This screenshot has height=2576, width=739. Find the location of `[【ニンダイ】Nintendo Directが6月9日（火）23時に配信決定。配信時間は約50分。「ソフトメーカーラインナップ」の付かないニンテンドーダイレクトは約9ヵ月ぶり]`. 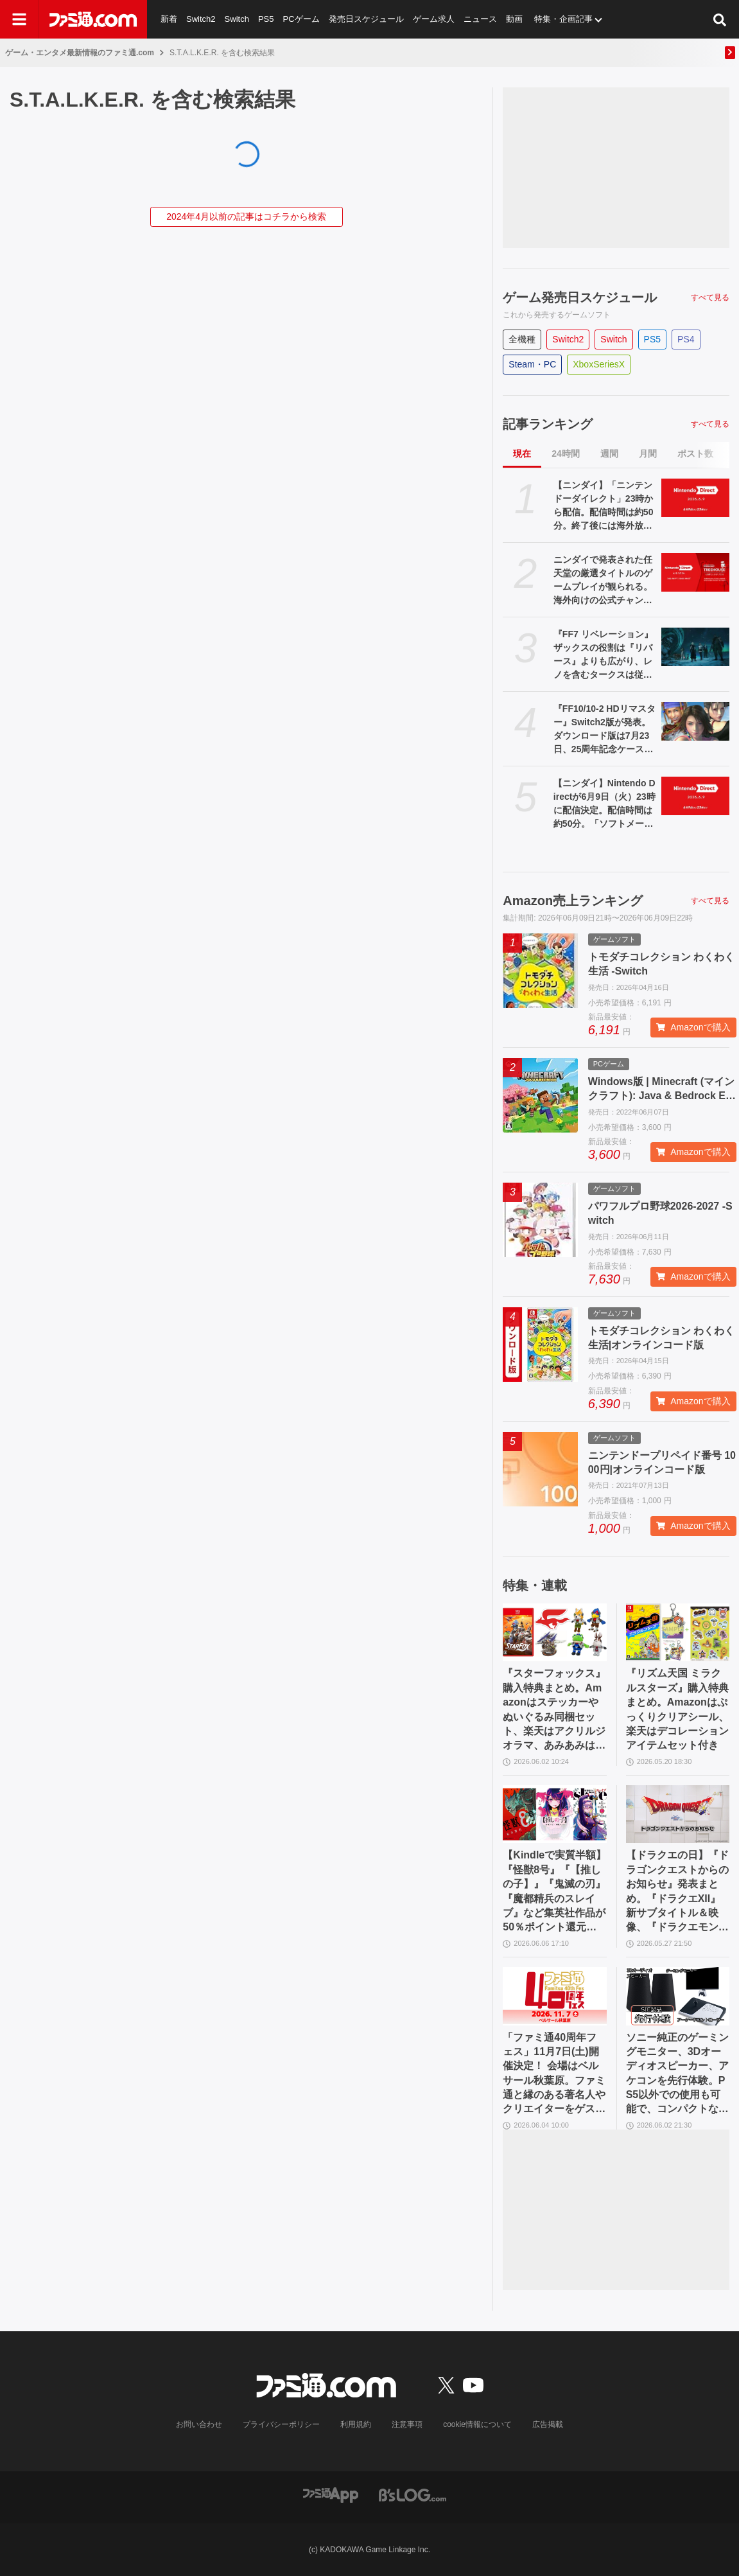

[【ニンダイ】Nintendo Directが6月9日（火）23時に配信決定。配信時間は約50分。「ソフトメーカーラインナップ」の付かないニンテンドーダイレクトは約9ヵ月ぶり] is located at coordinates (695, 796).